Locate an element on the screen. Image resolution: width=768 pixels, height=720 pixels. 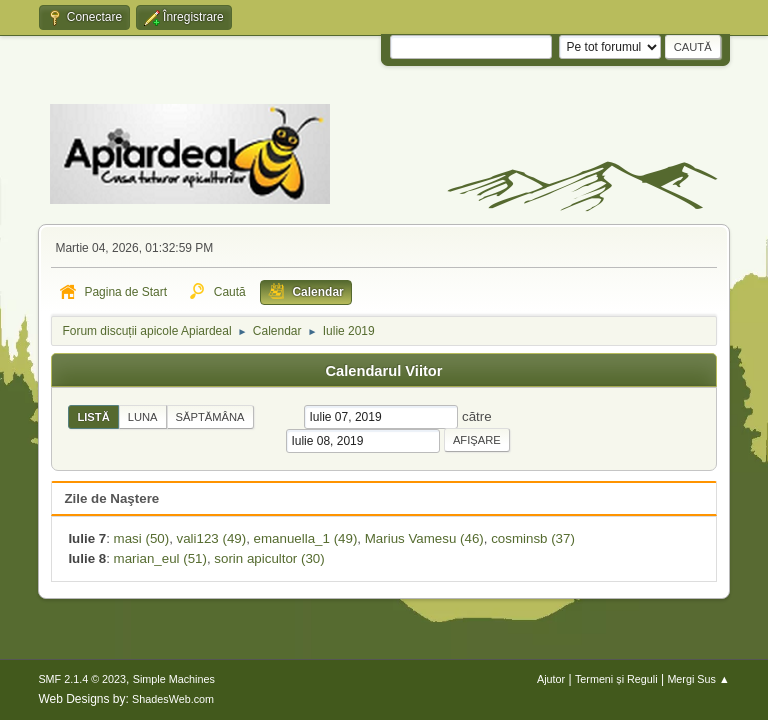
ShadesWeb.com is located at coordinates (173, 699).